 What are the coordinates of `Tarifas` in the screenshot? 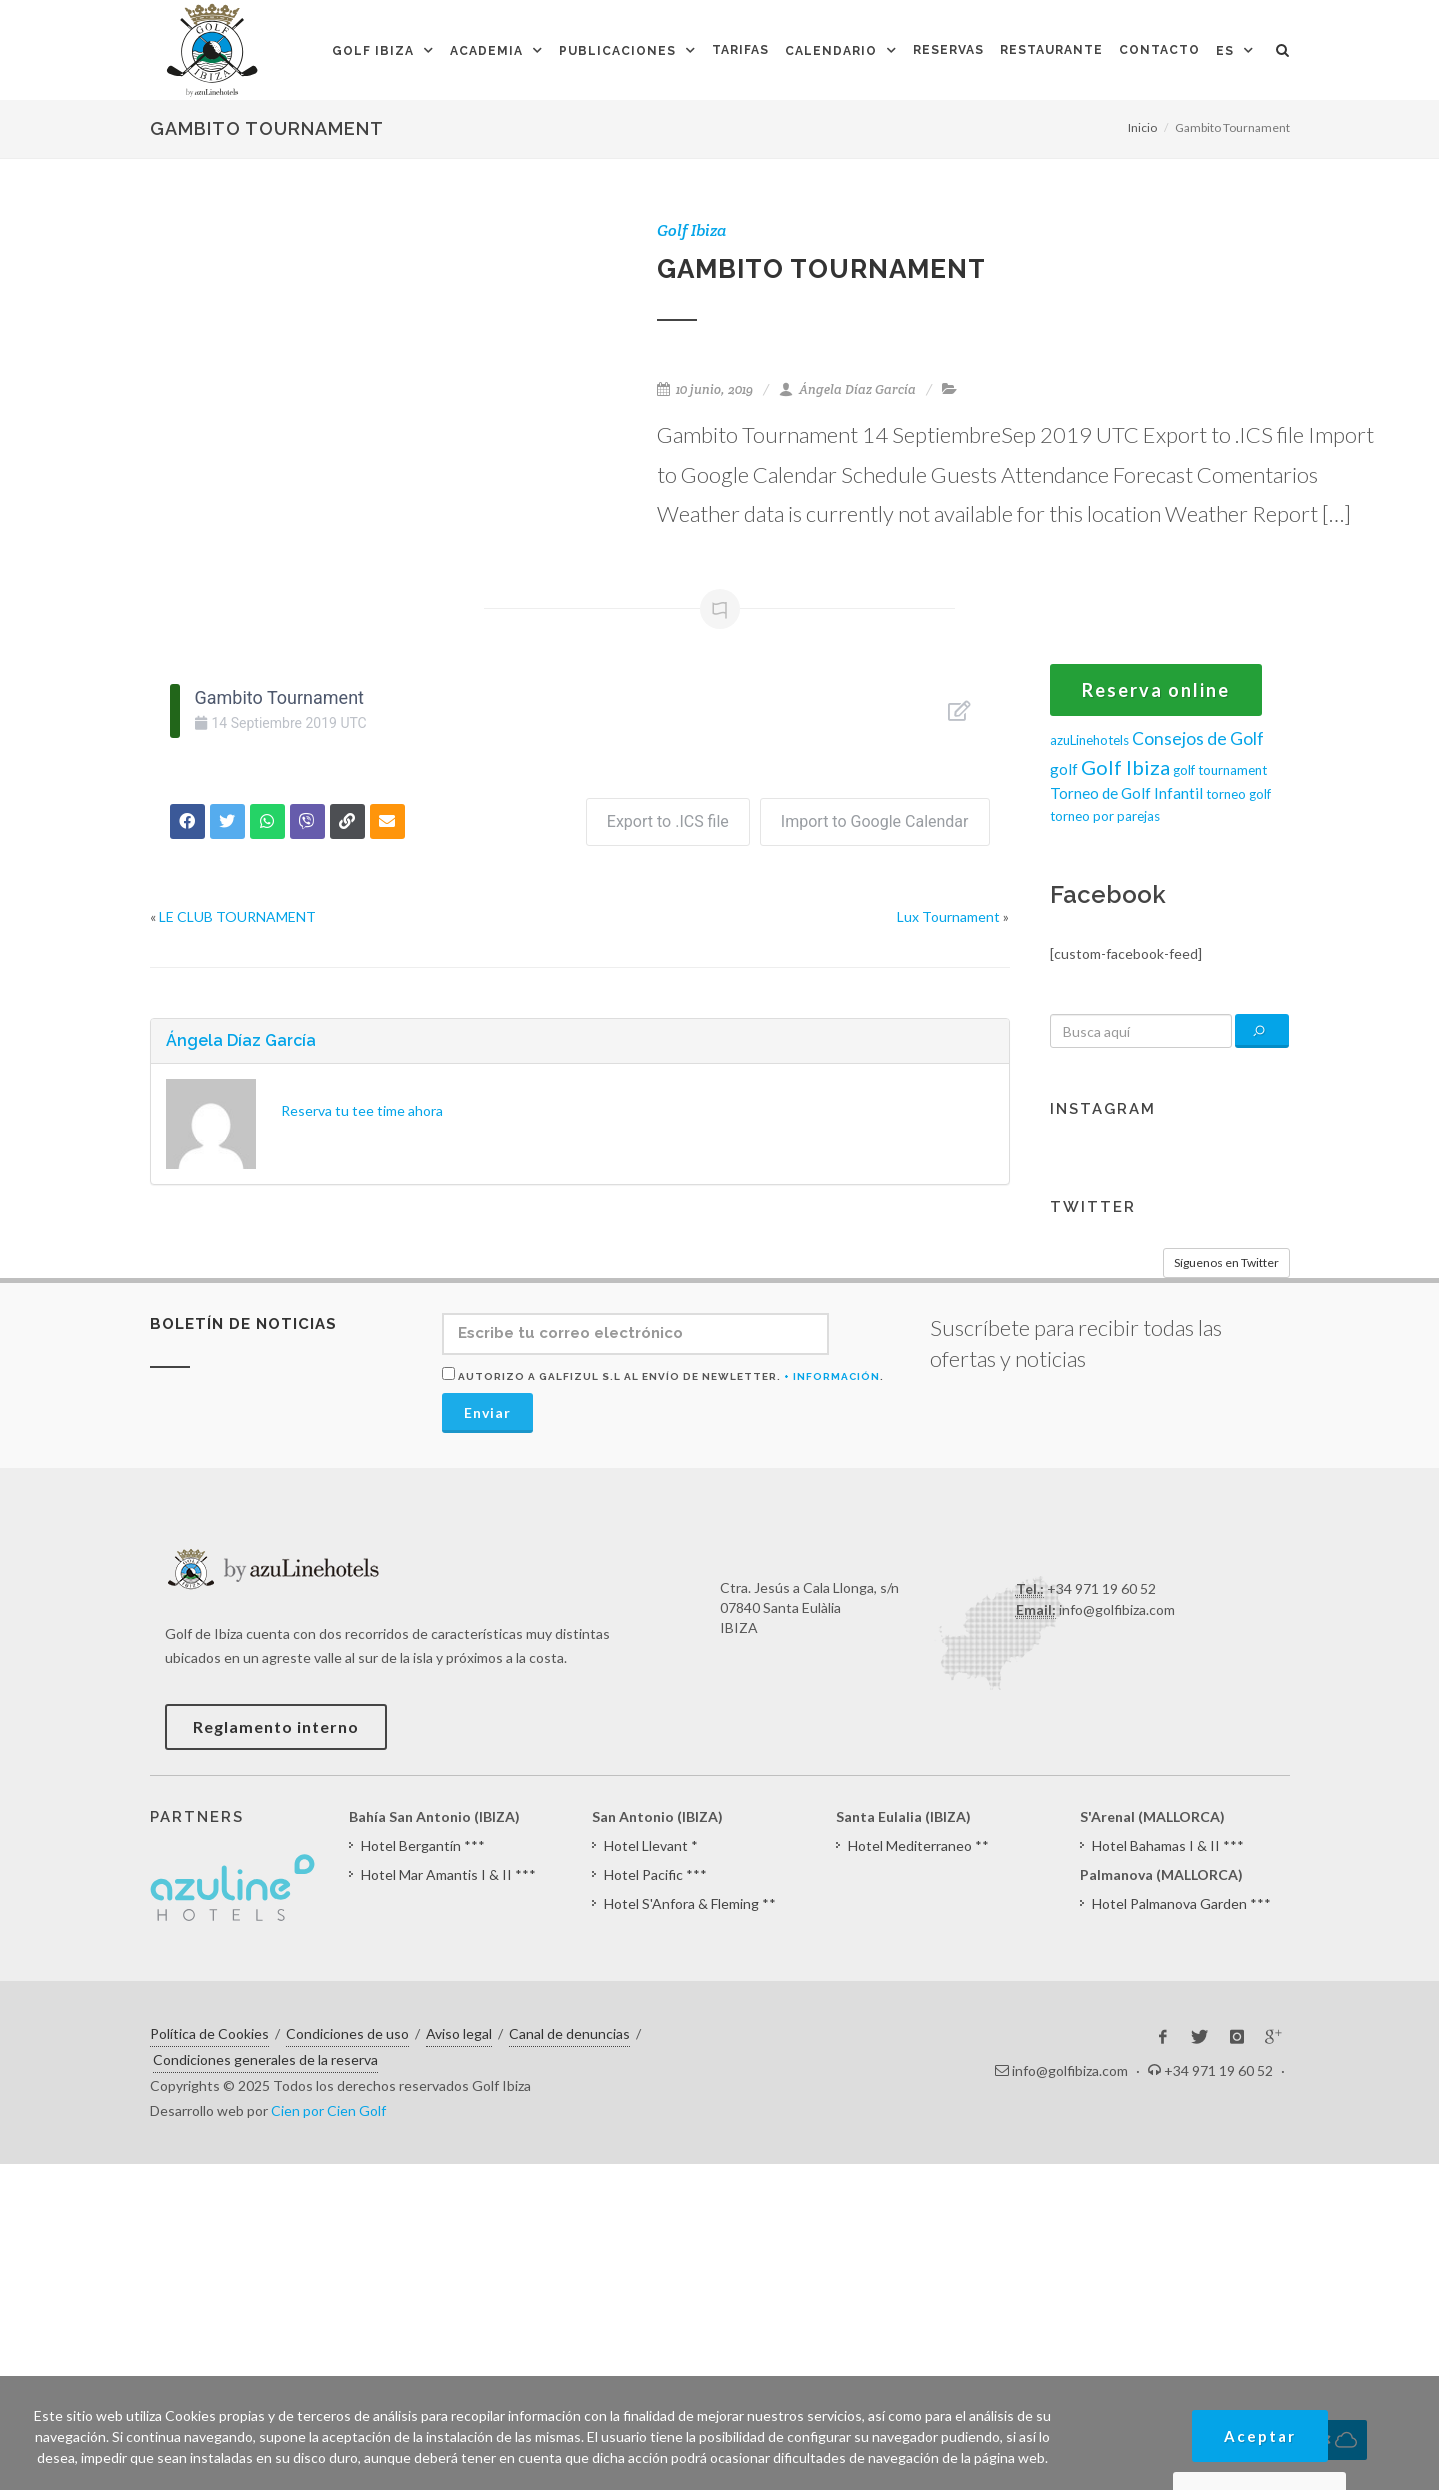 It's located at (740, 50).